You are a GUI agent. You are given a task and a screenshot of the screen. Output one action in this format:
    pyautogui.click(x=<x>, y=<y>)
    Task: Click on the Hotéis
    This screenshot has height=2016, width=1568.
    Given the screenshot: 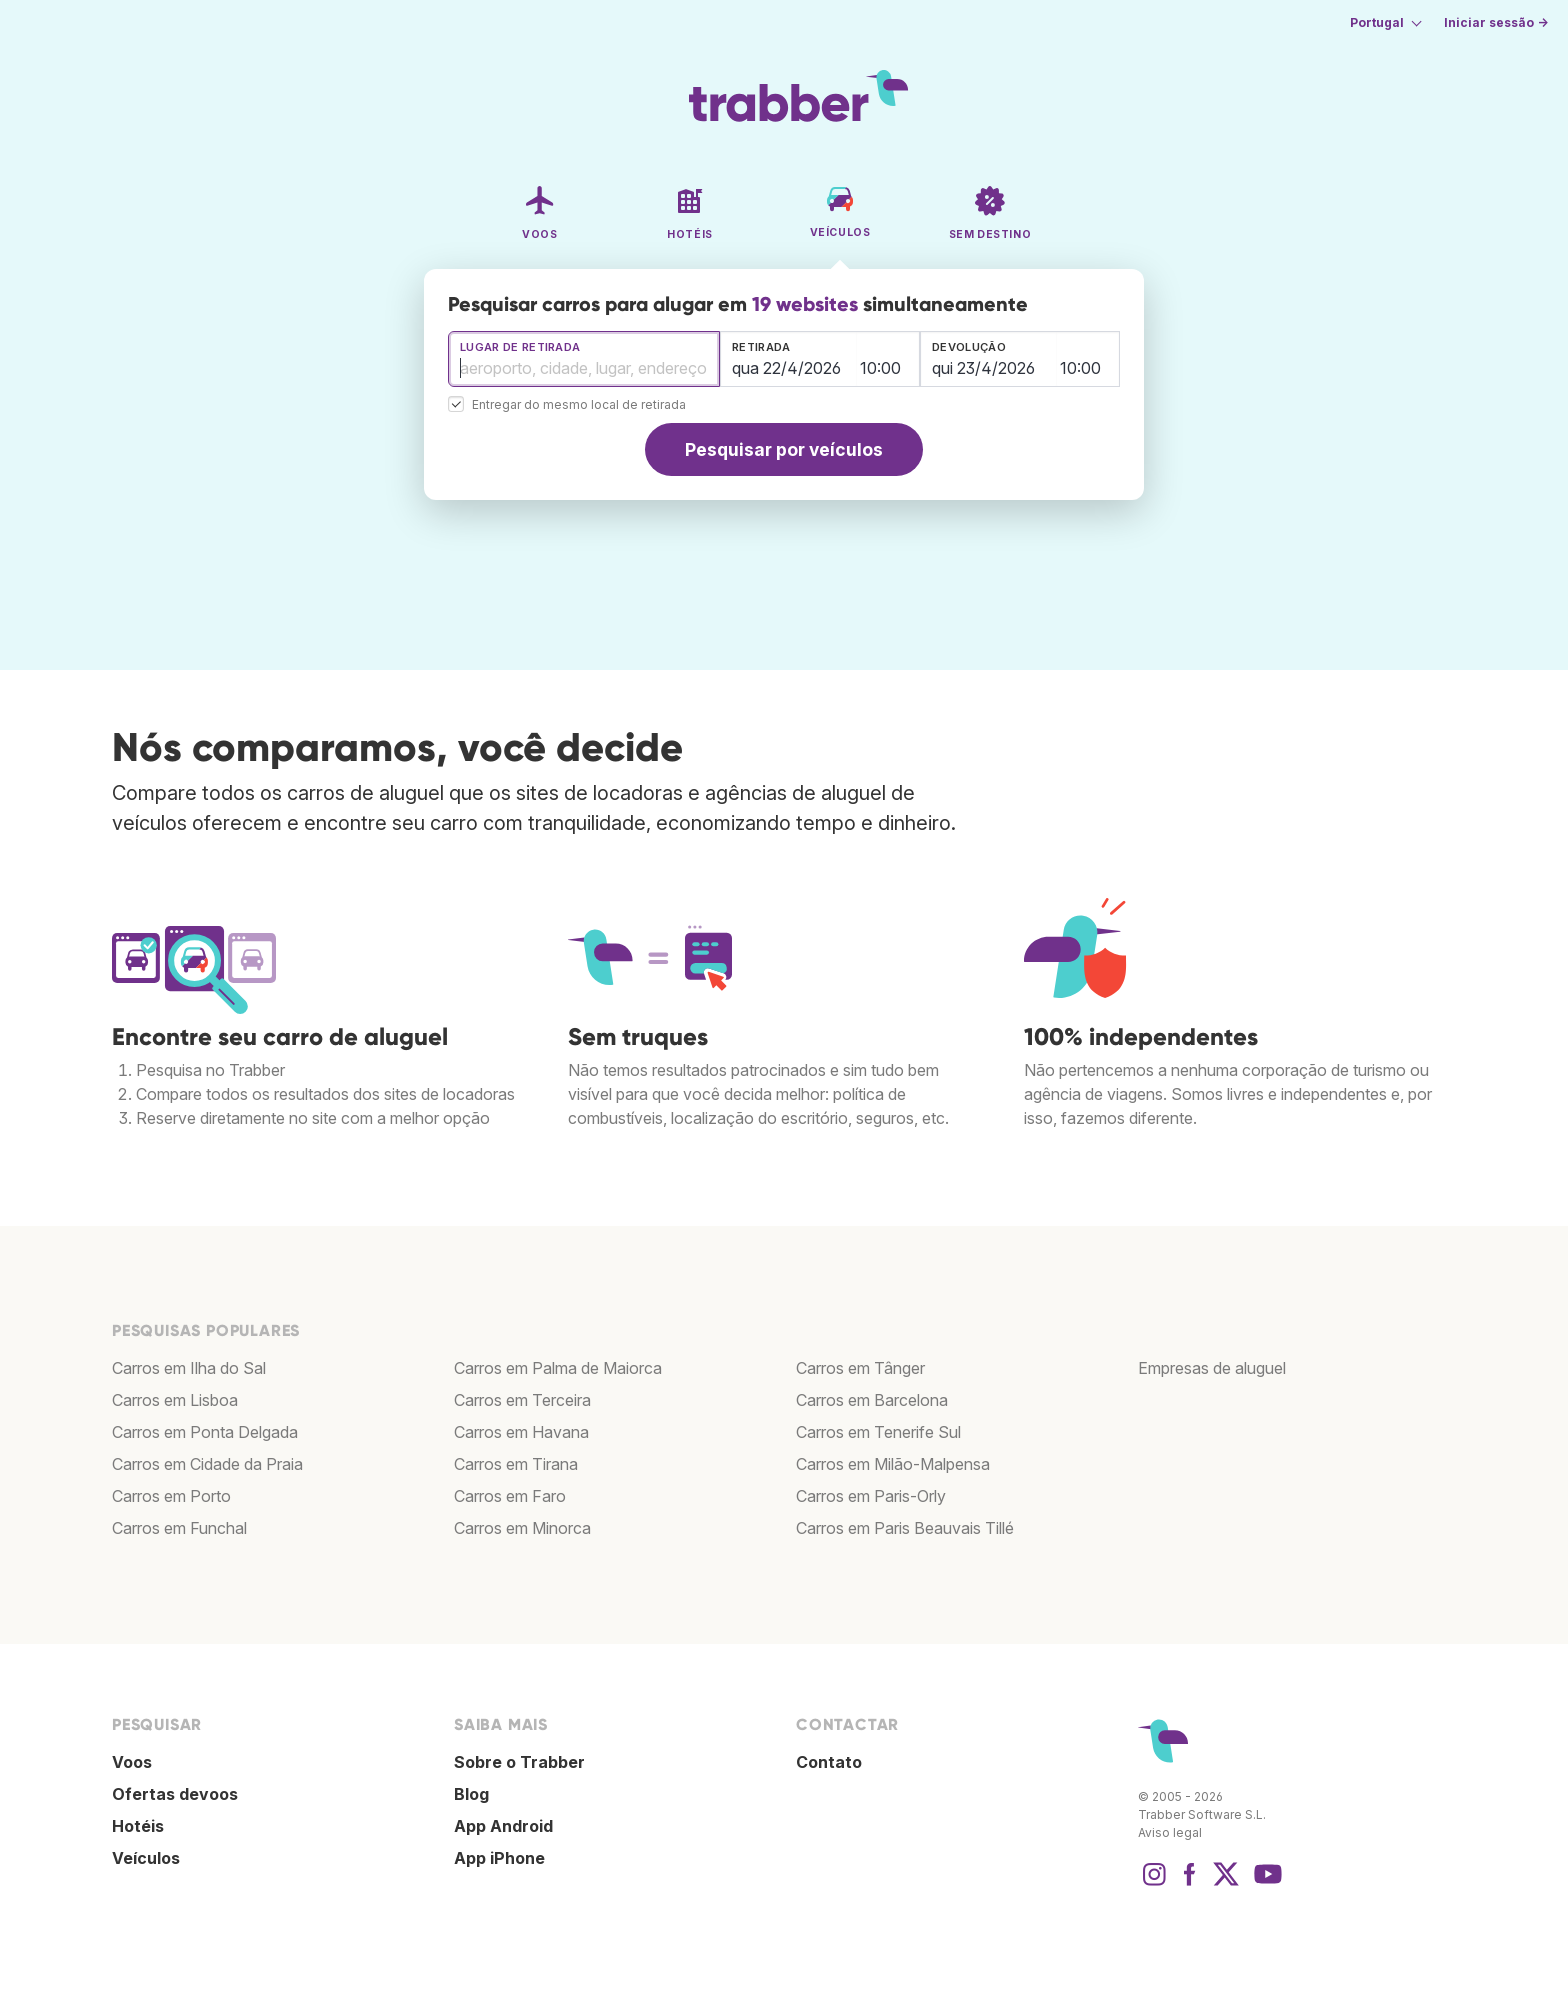 What is the action you would take?
    pyautogui.click(x=138, y=1826)
    